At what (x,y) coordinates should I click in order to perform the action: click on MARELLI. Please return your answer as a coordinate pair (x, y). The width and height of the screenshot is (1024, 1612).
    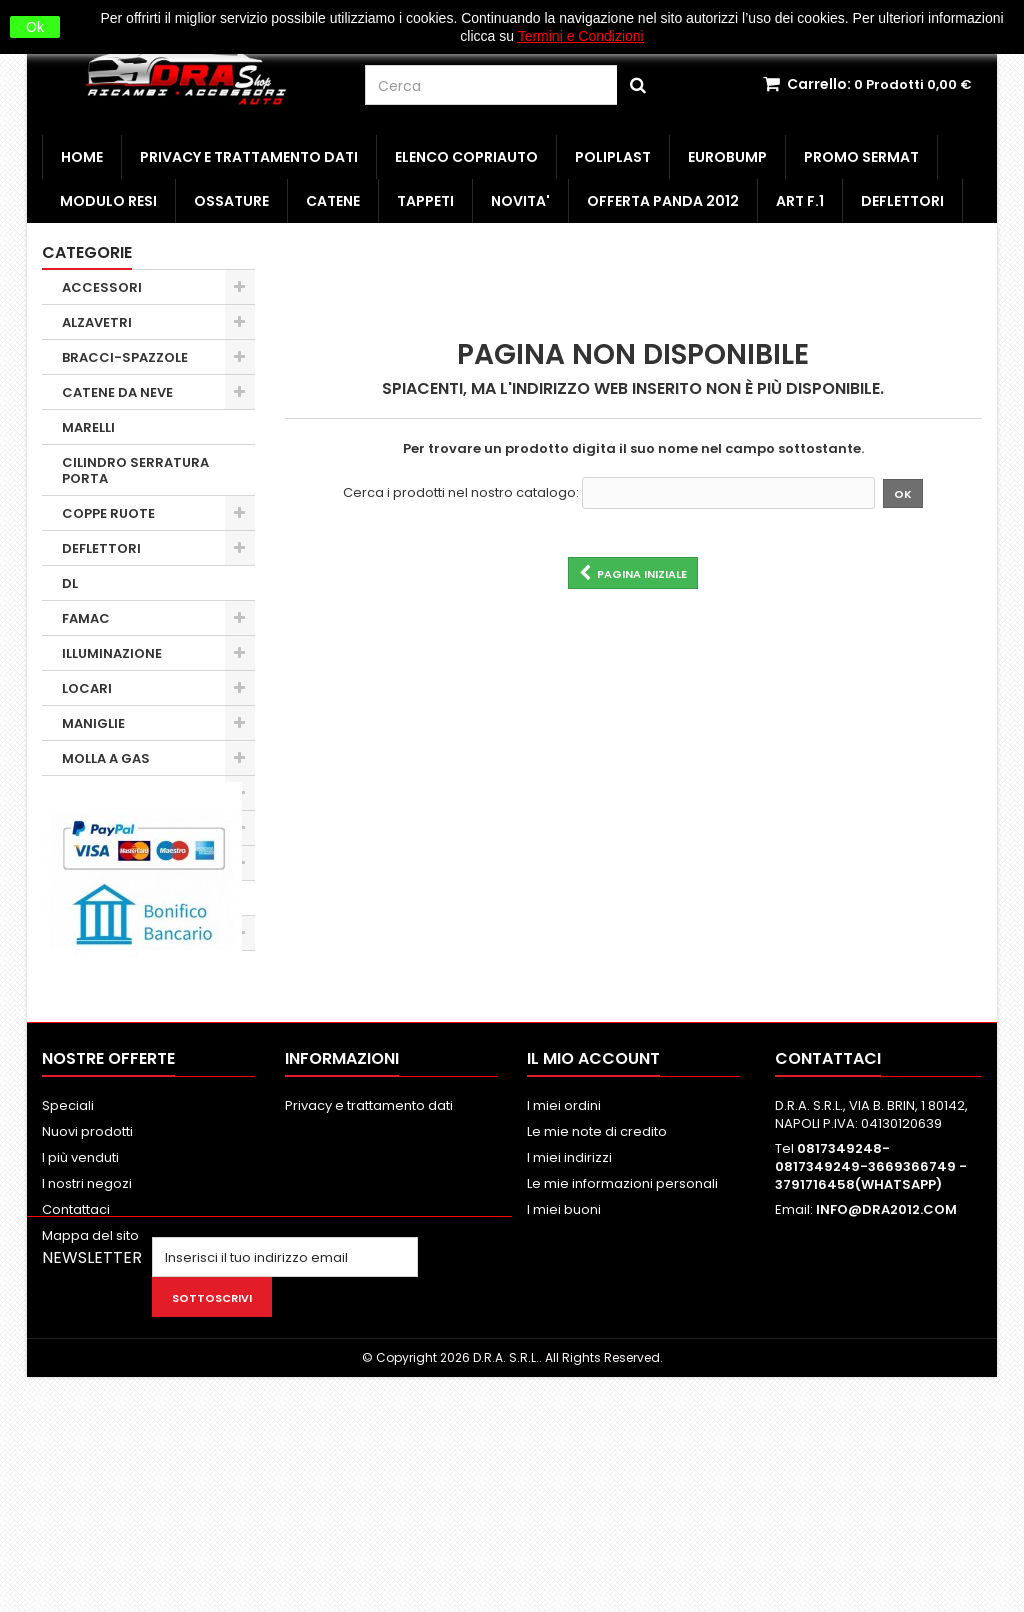
    Looking at the image, I should click on (88, 427).